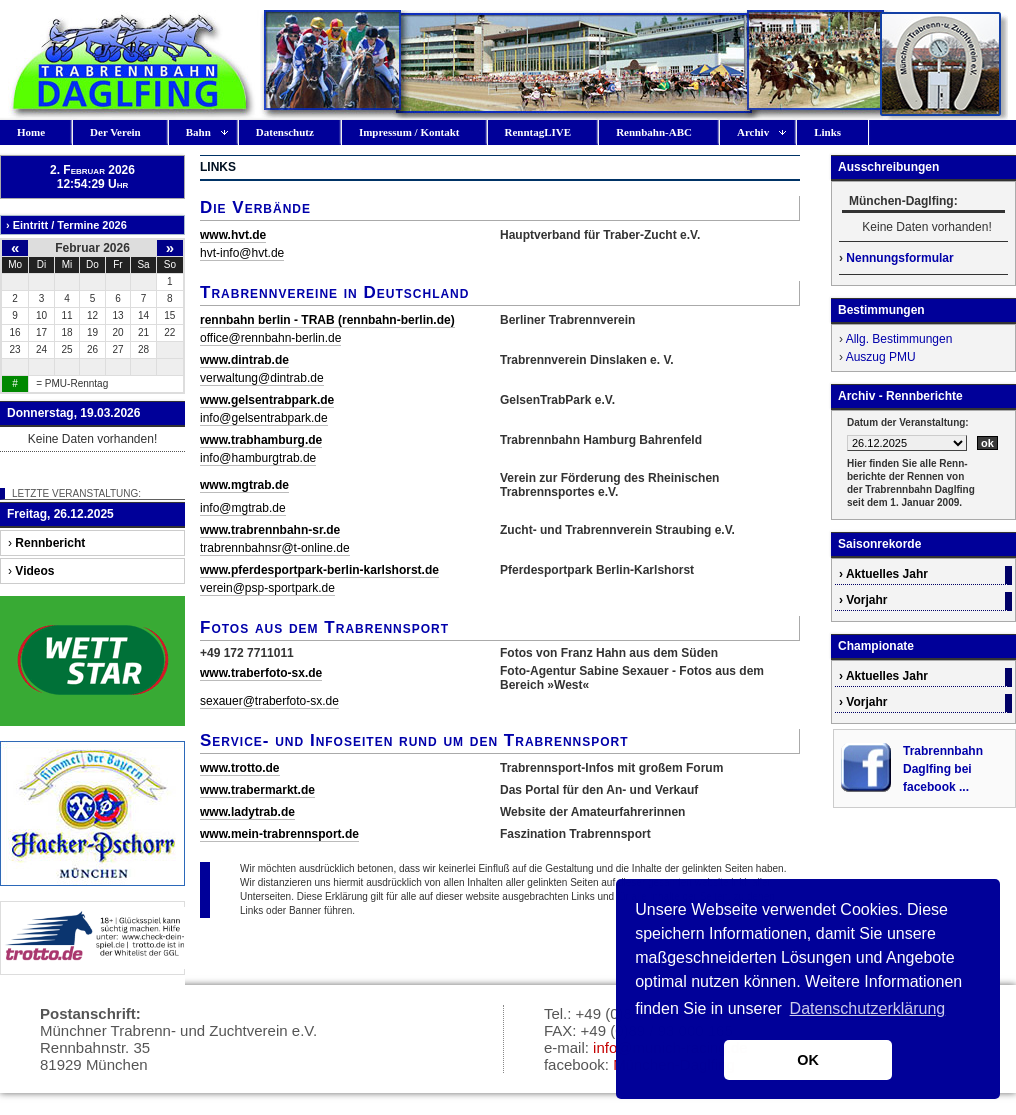 The height and width of the screenshot is (1115, 1016). What do you see at coordinates (808, 1060) in the screenshot?
I see `OK [button]` at bounding box center [808, 1060].